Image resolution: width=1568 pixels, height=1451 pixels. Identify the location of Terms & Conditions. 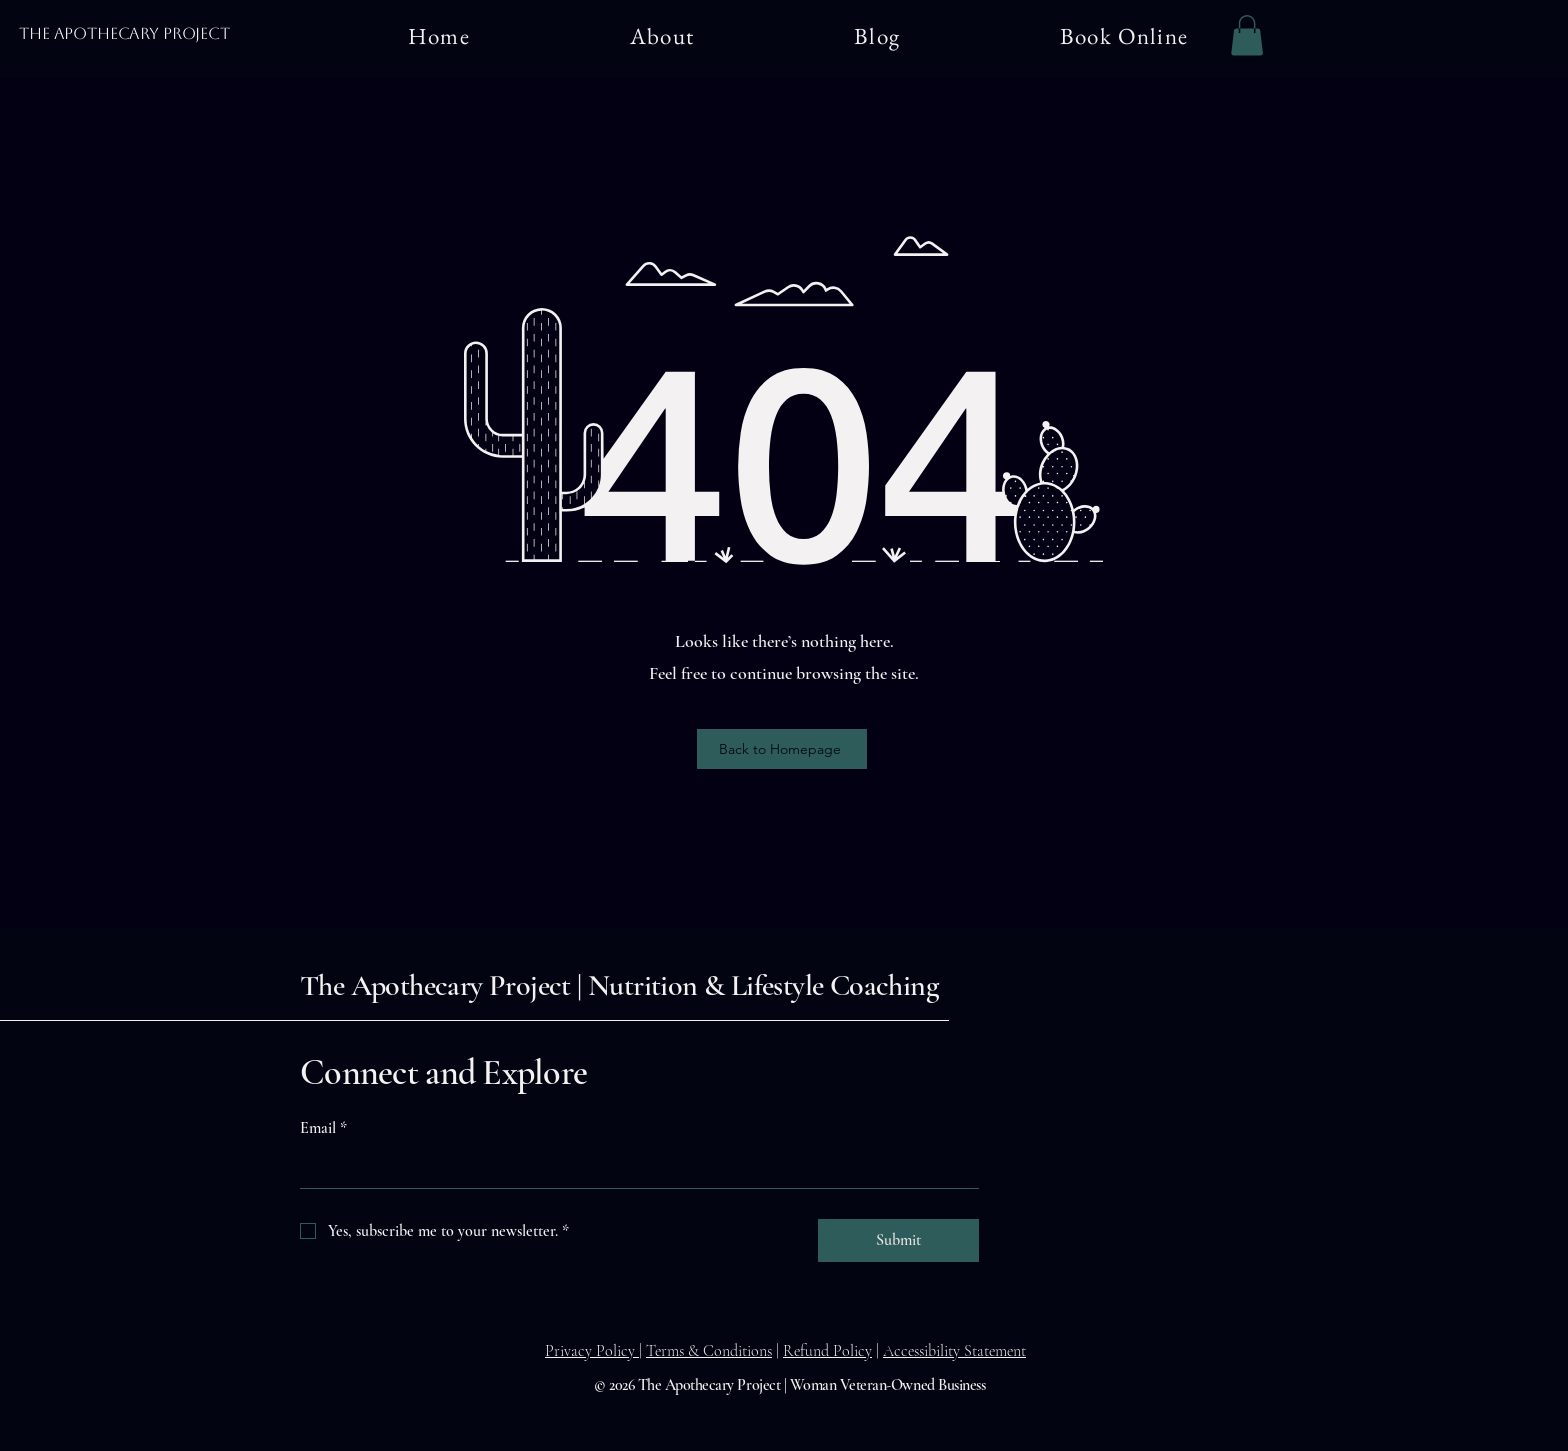
(709, 1351).